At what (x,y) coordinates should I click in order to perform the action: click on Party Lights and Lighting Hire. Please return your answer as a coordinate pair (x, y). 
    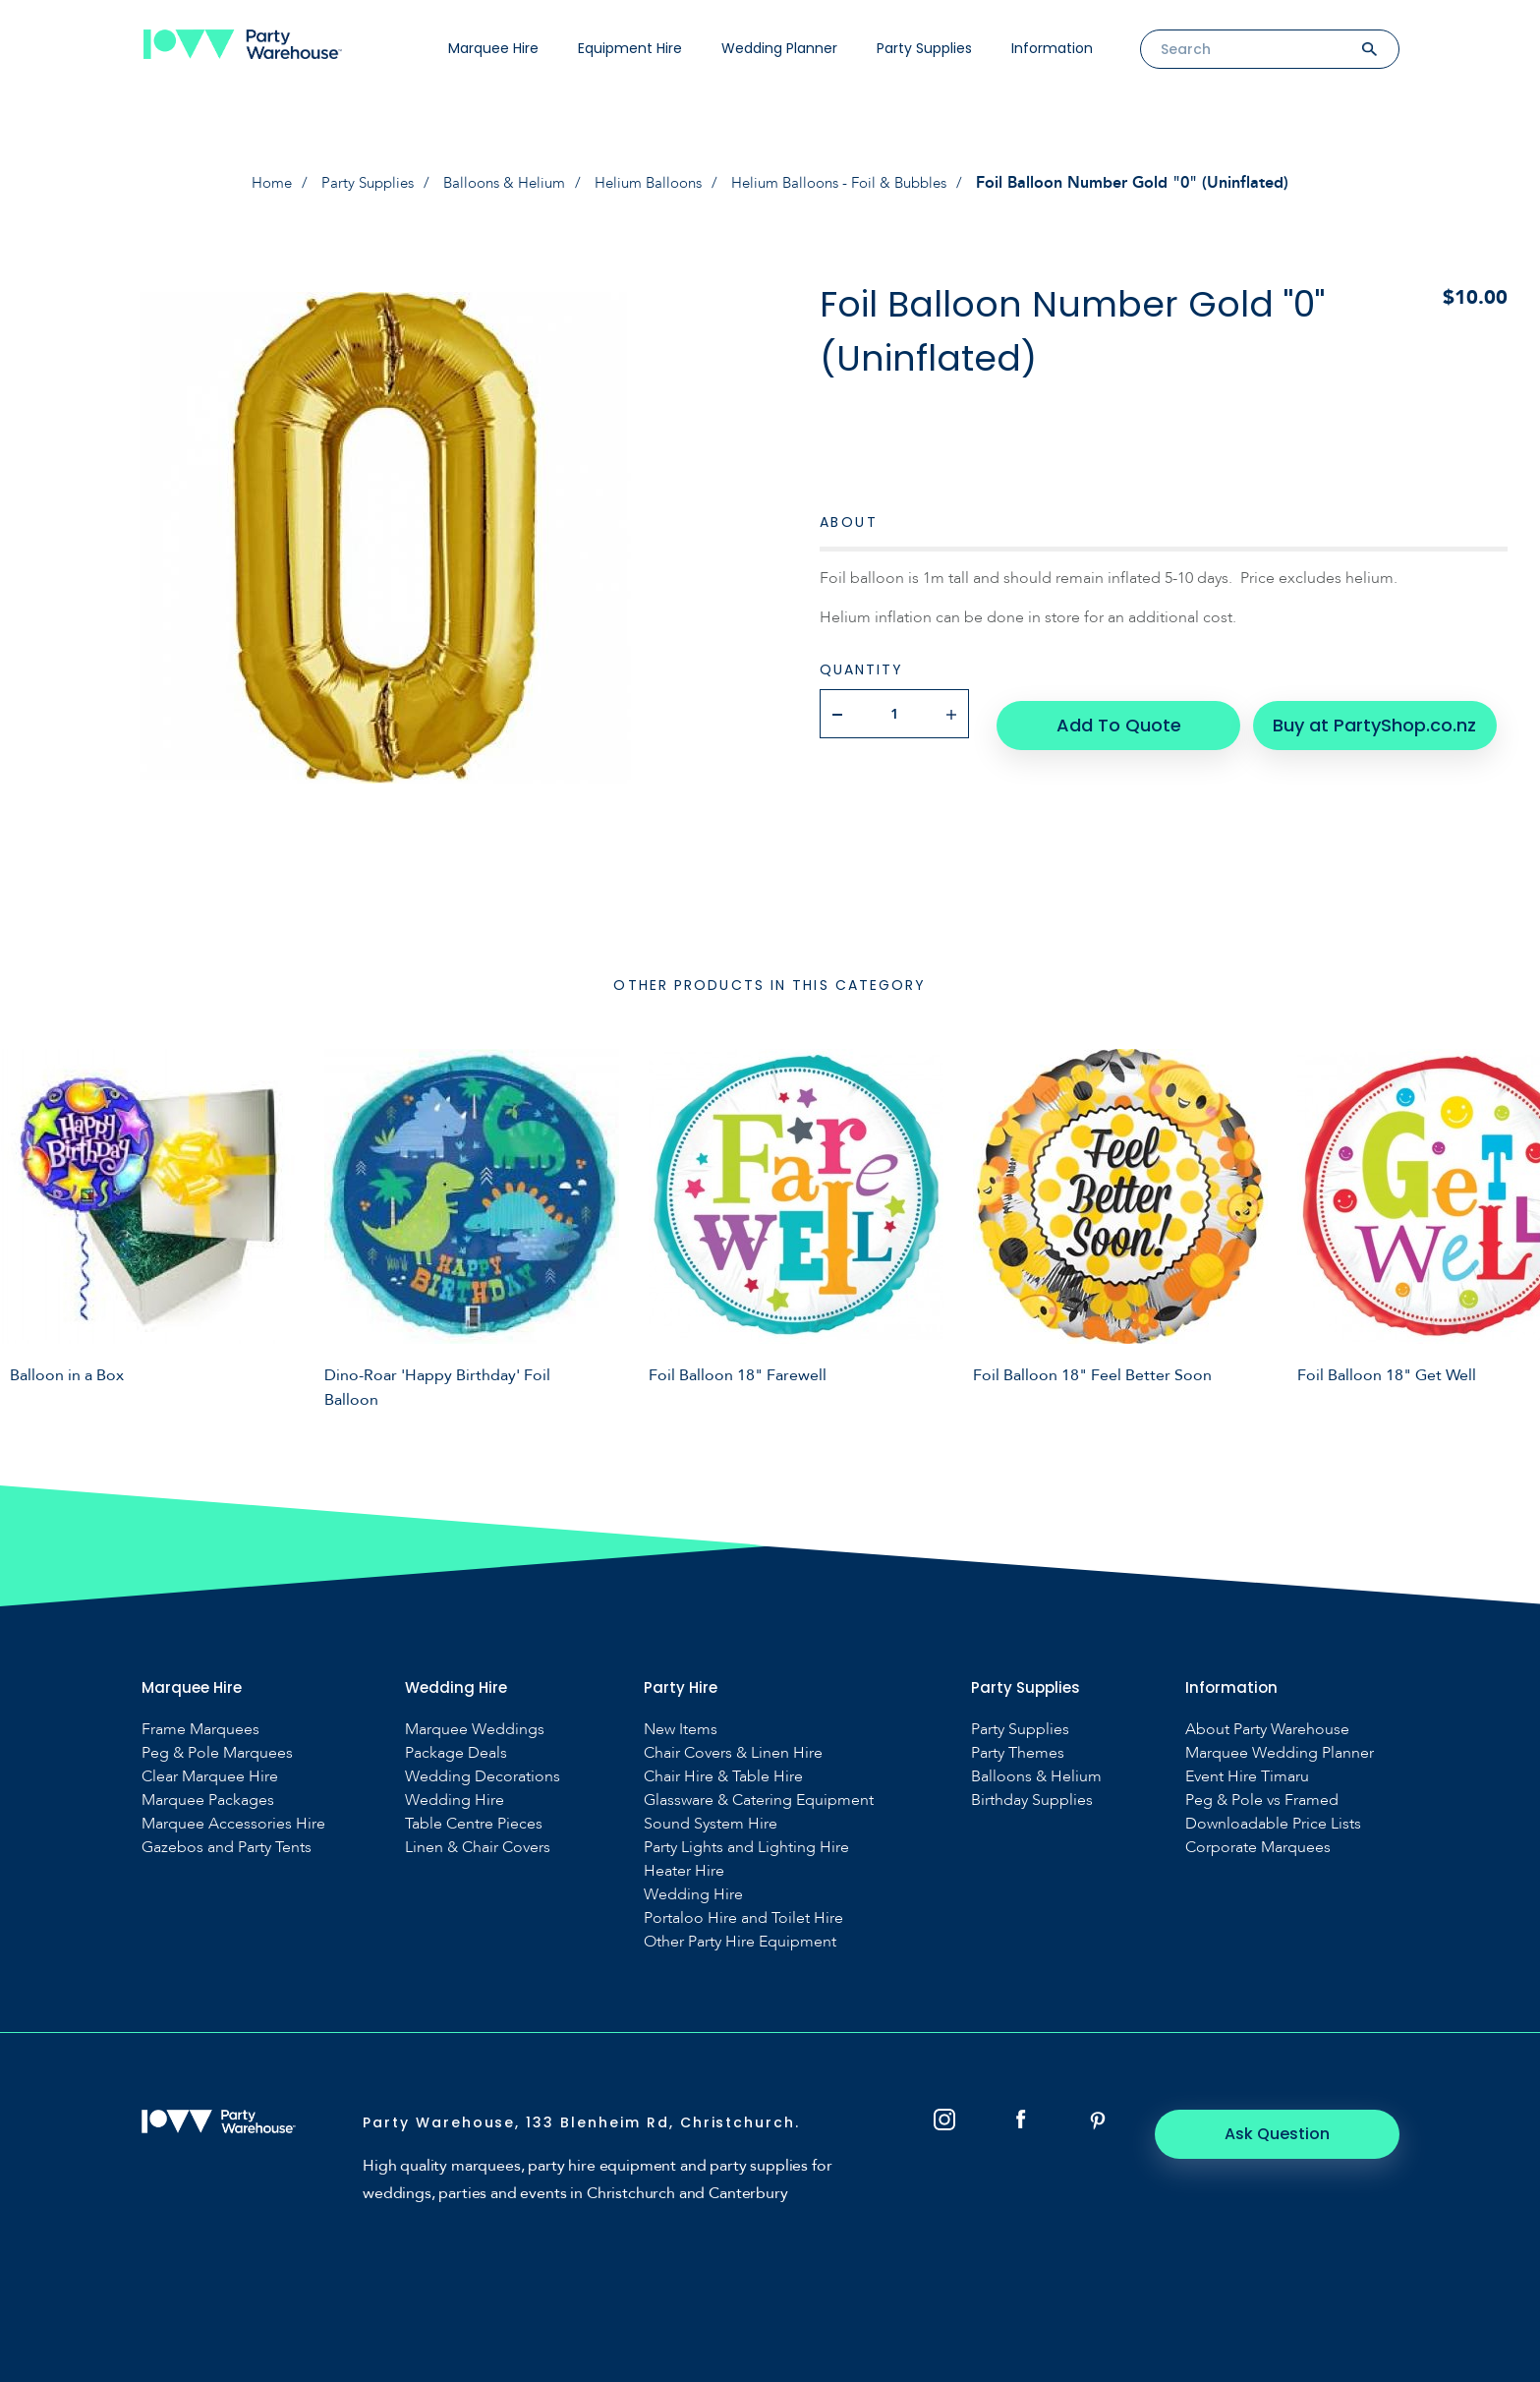
    Looking at the image, I should click on (746, 1847).